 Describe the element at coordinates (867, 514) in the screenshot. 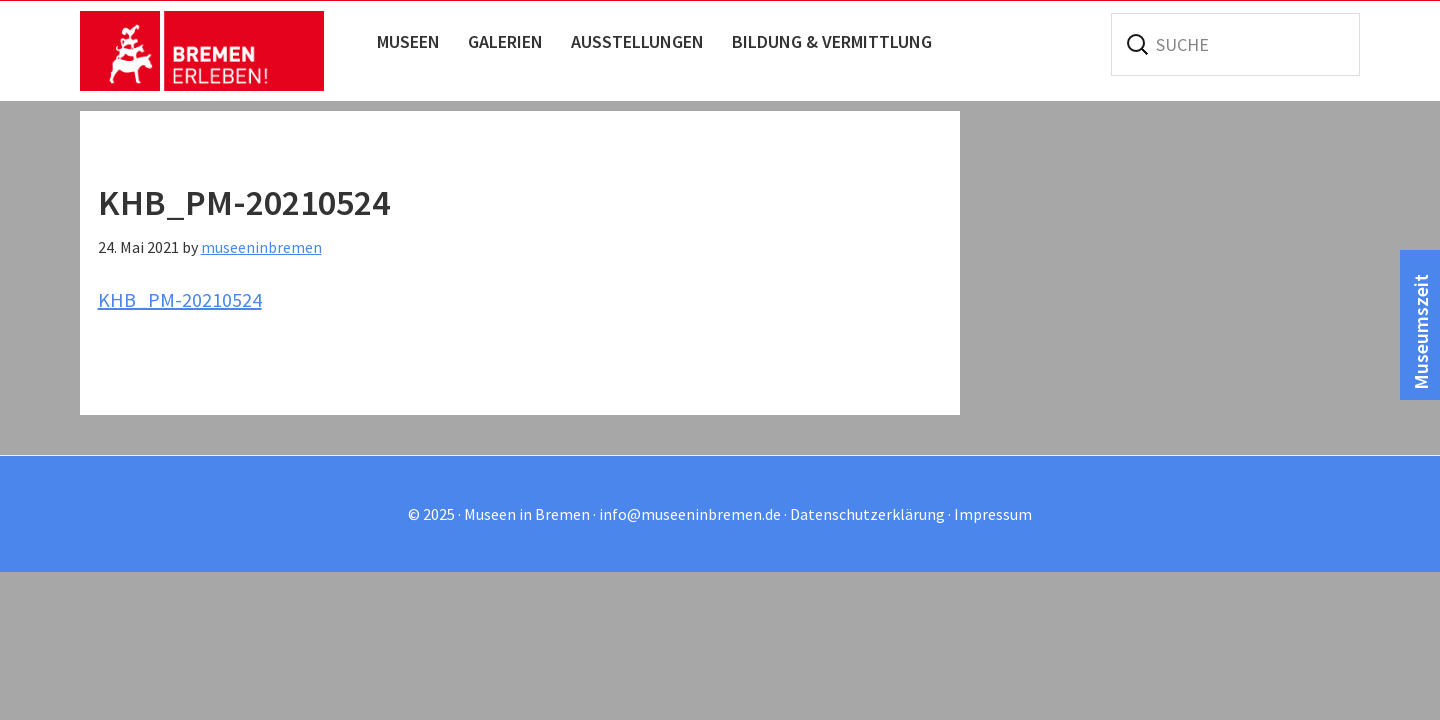

I see `Datenschutzerklärung` at that location.